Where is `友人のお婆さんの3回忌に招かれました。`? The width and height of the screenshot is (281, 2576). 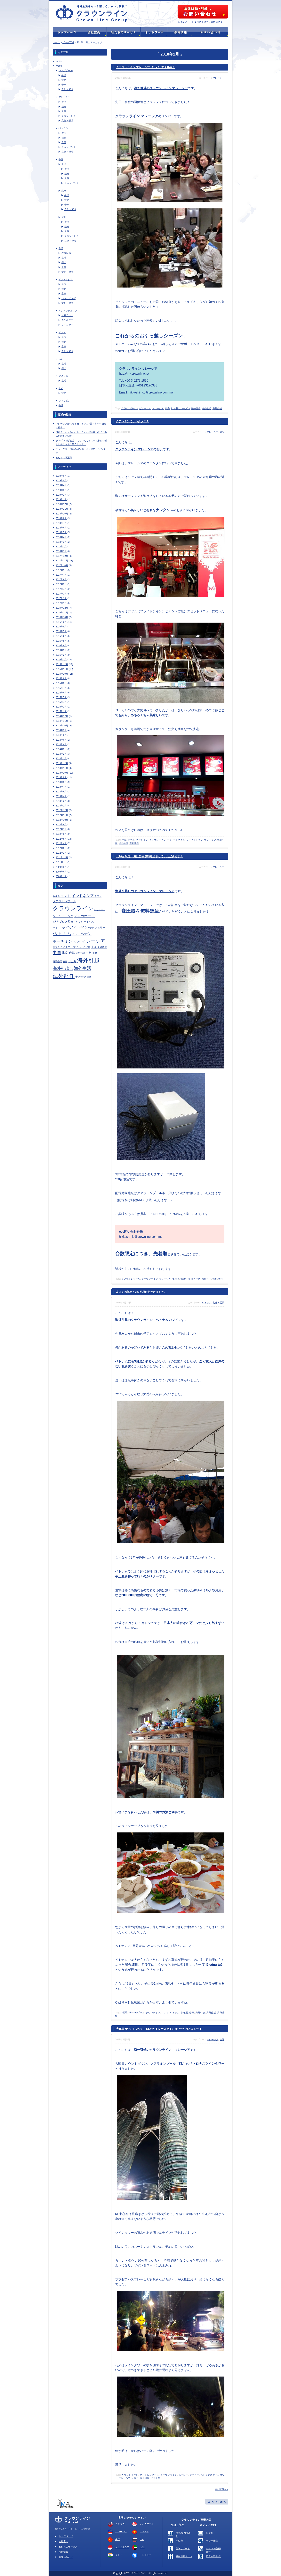
友人のお婆さんの3回忌に招かれました。 is located at coordinates (141, 1291).